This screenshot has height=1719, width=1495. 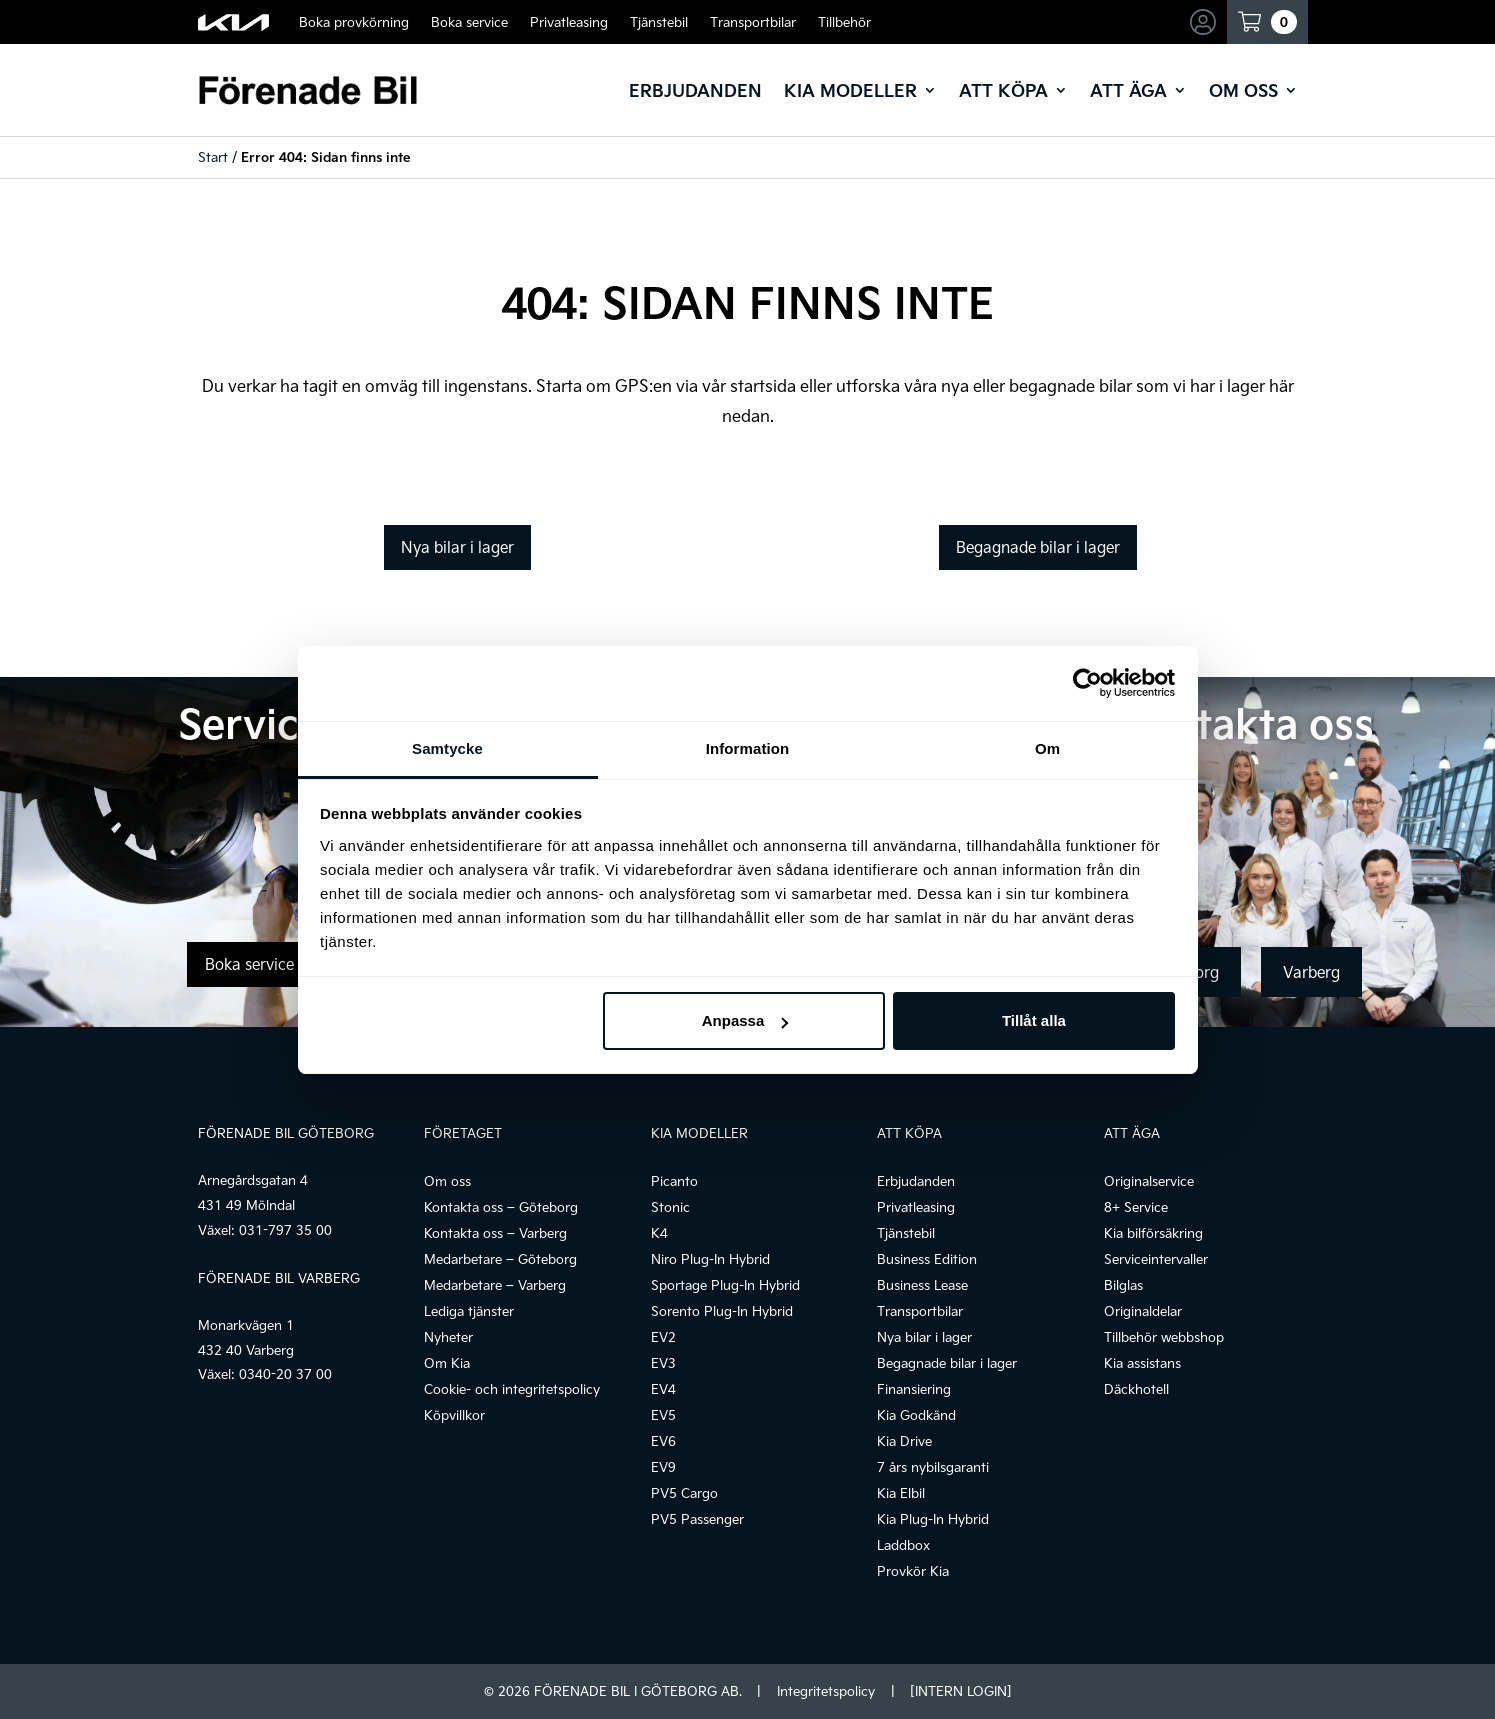 I want to click on PV5 Passenger, so click(x=697, y=1519).